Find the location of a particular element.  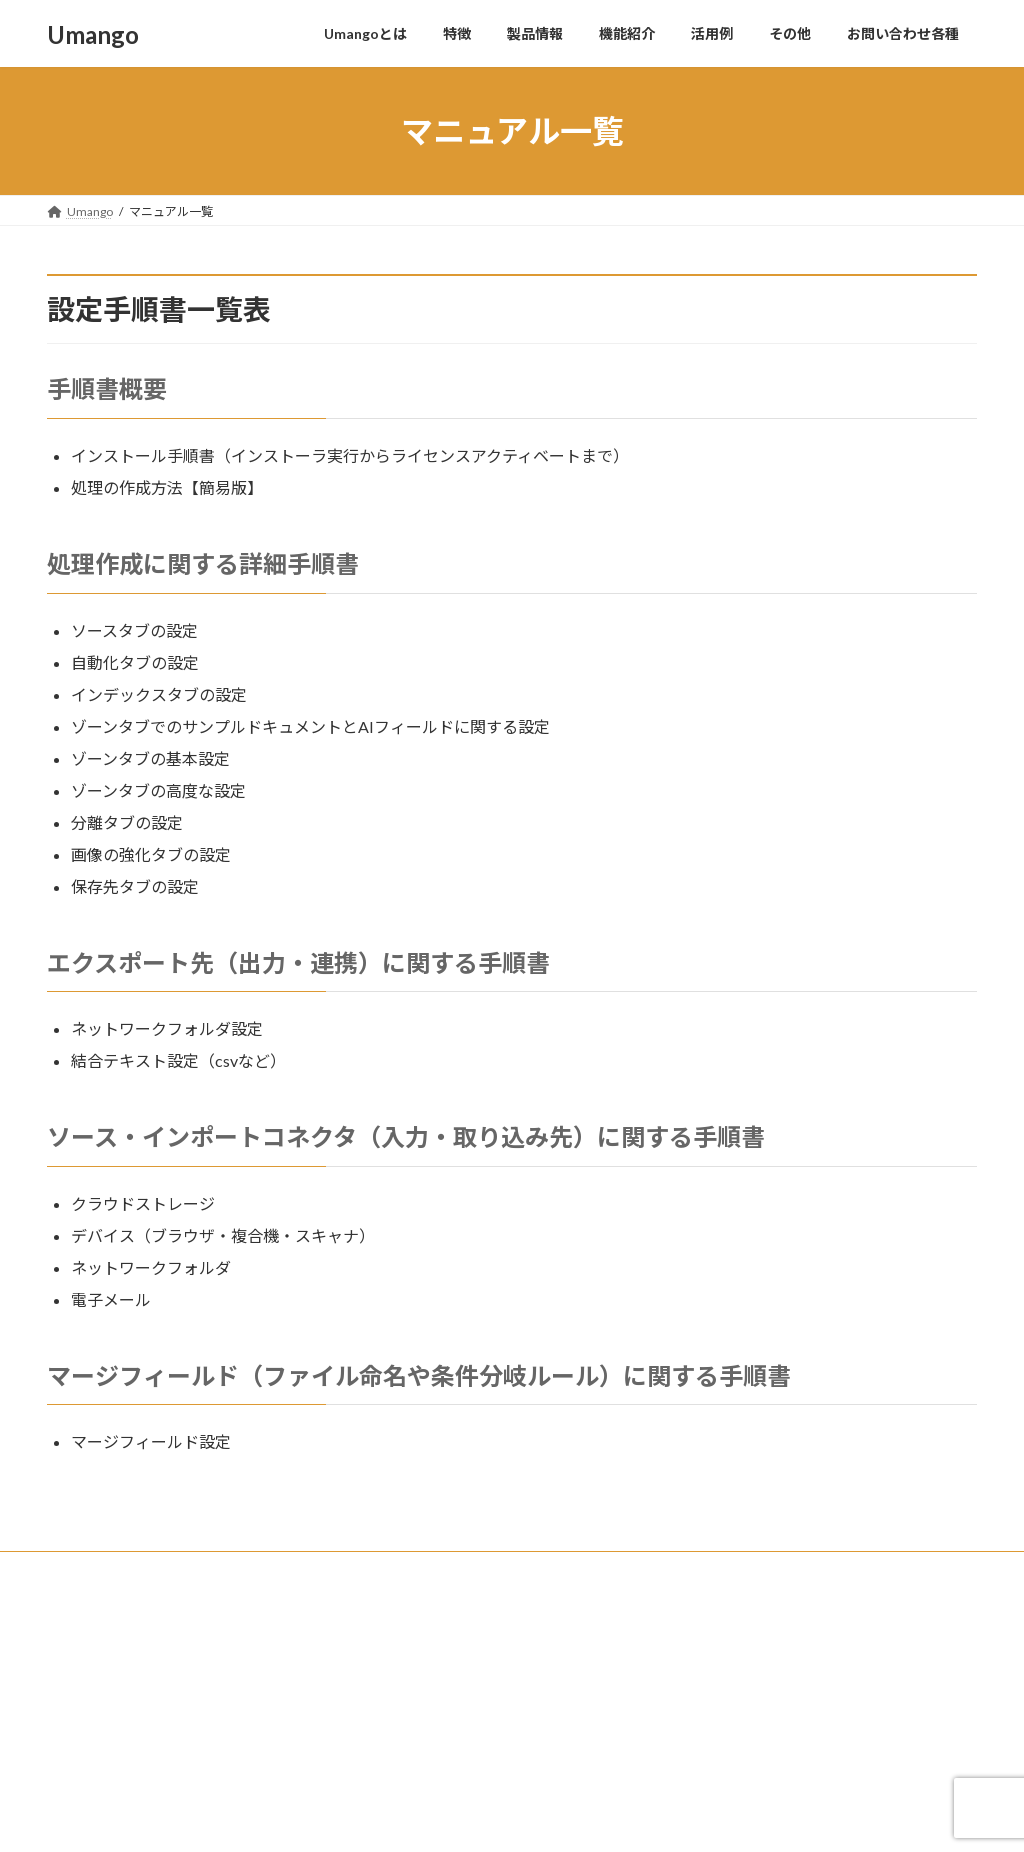

エクスポート先（出力・連携）に関する手順書 is located at coordinates (298, 962).